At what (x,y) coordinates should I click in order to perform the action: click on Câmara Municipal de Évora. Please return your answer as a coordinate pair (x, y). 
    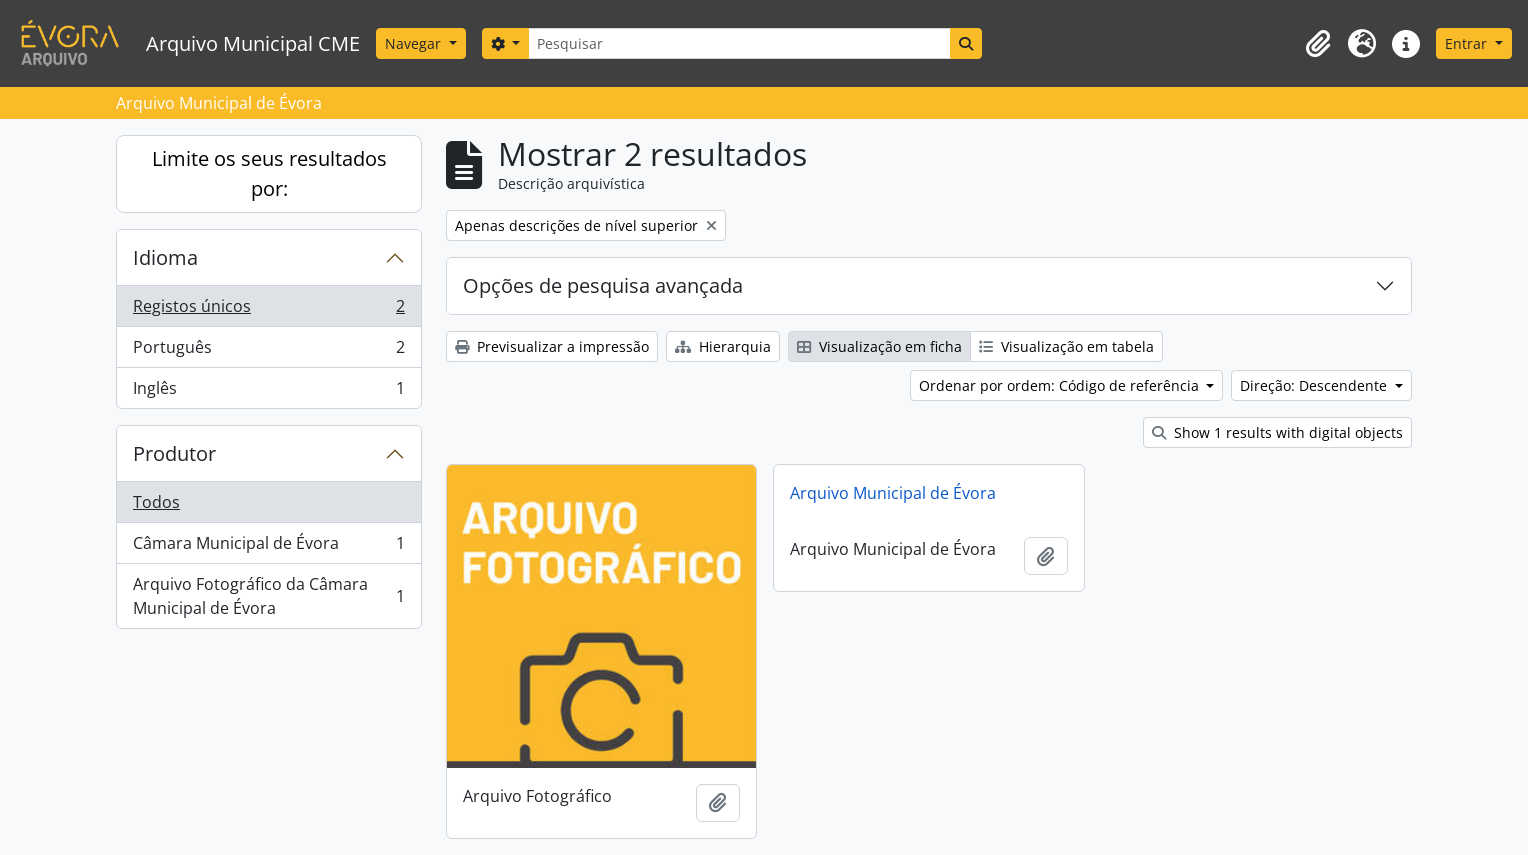
    Looking at the image, I should click on (268, 547).